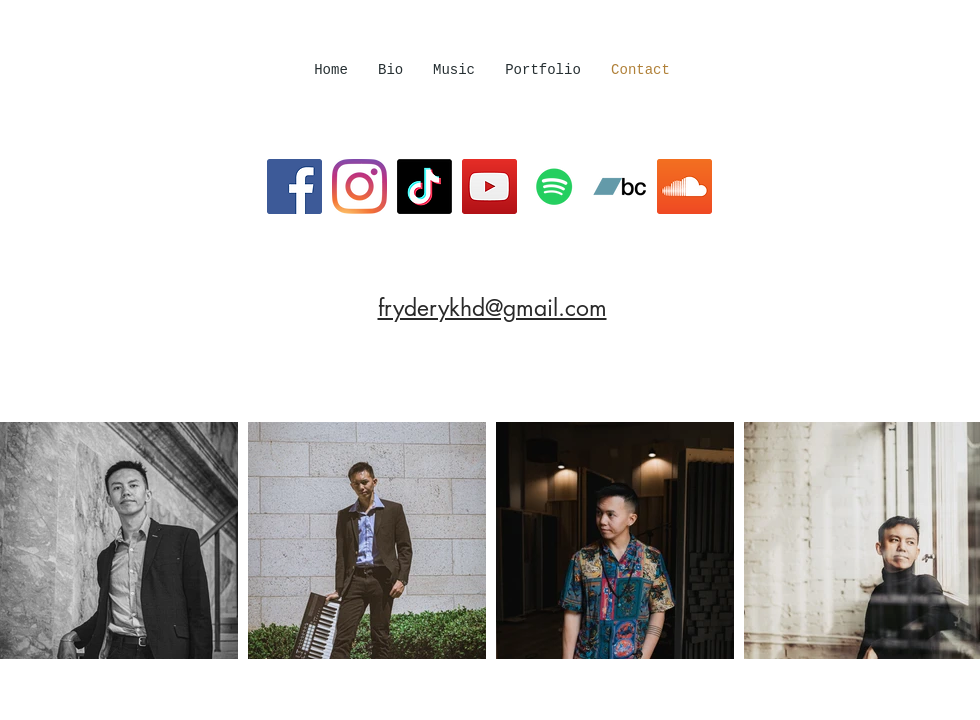  What do you see at coordinates (619, 186) in the screenshot?
I see `[Bandcamp]` at bounding box center [619, 186].